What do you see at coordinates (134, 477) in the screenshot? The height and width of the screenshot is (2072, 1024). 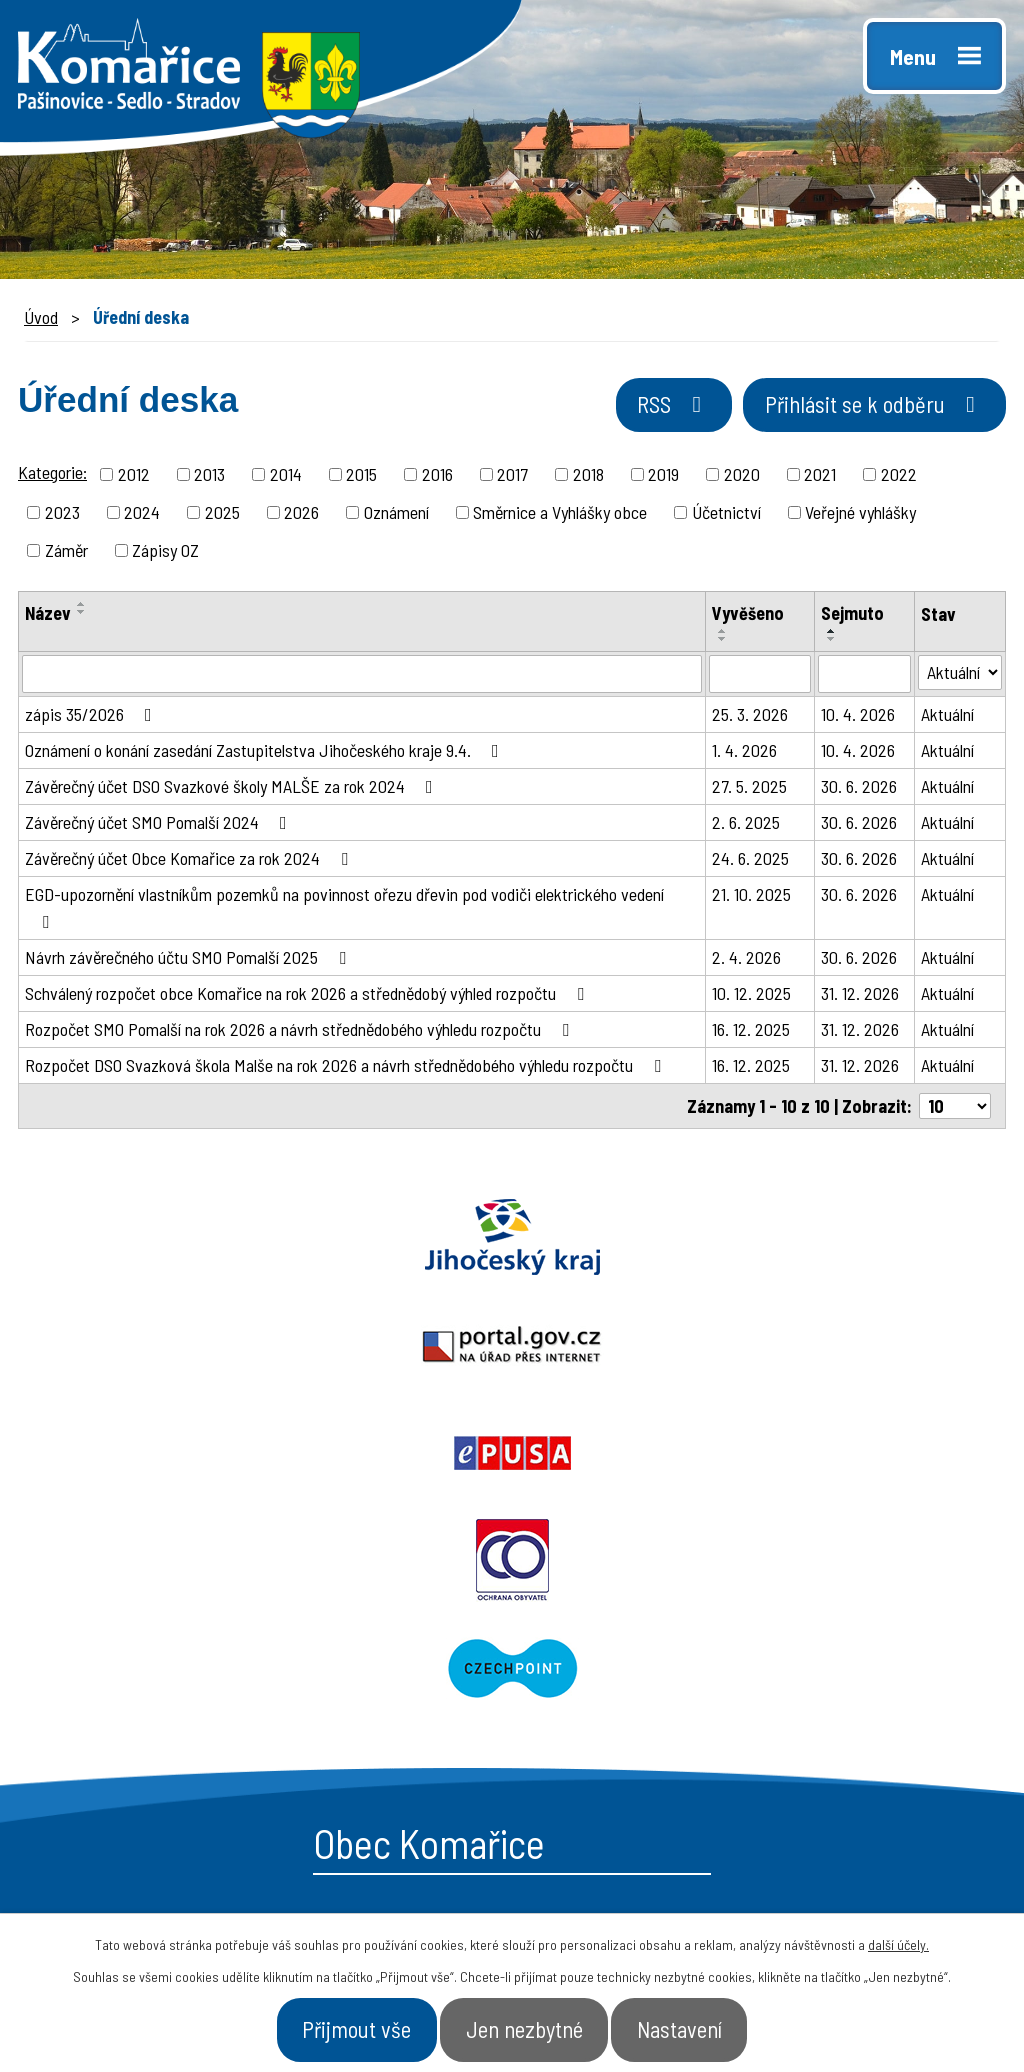 I see `2012` at bounding box center [134, 477].